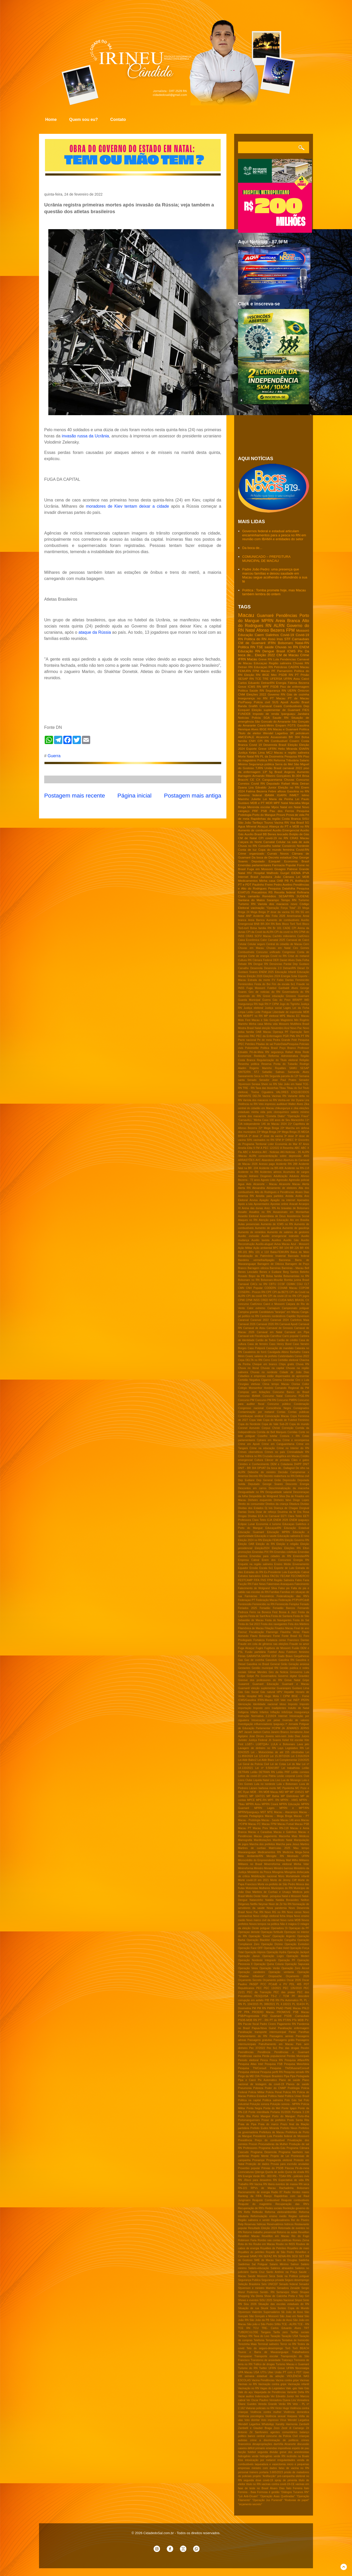 The height and width of the screenshot is (2576, 352). Describe the element at coordinates (276, 1952) in the screenshot. I see `Operação Hydra` at that location.